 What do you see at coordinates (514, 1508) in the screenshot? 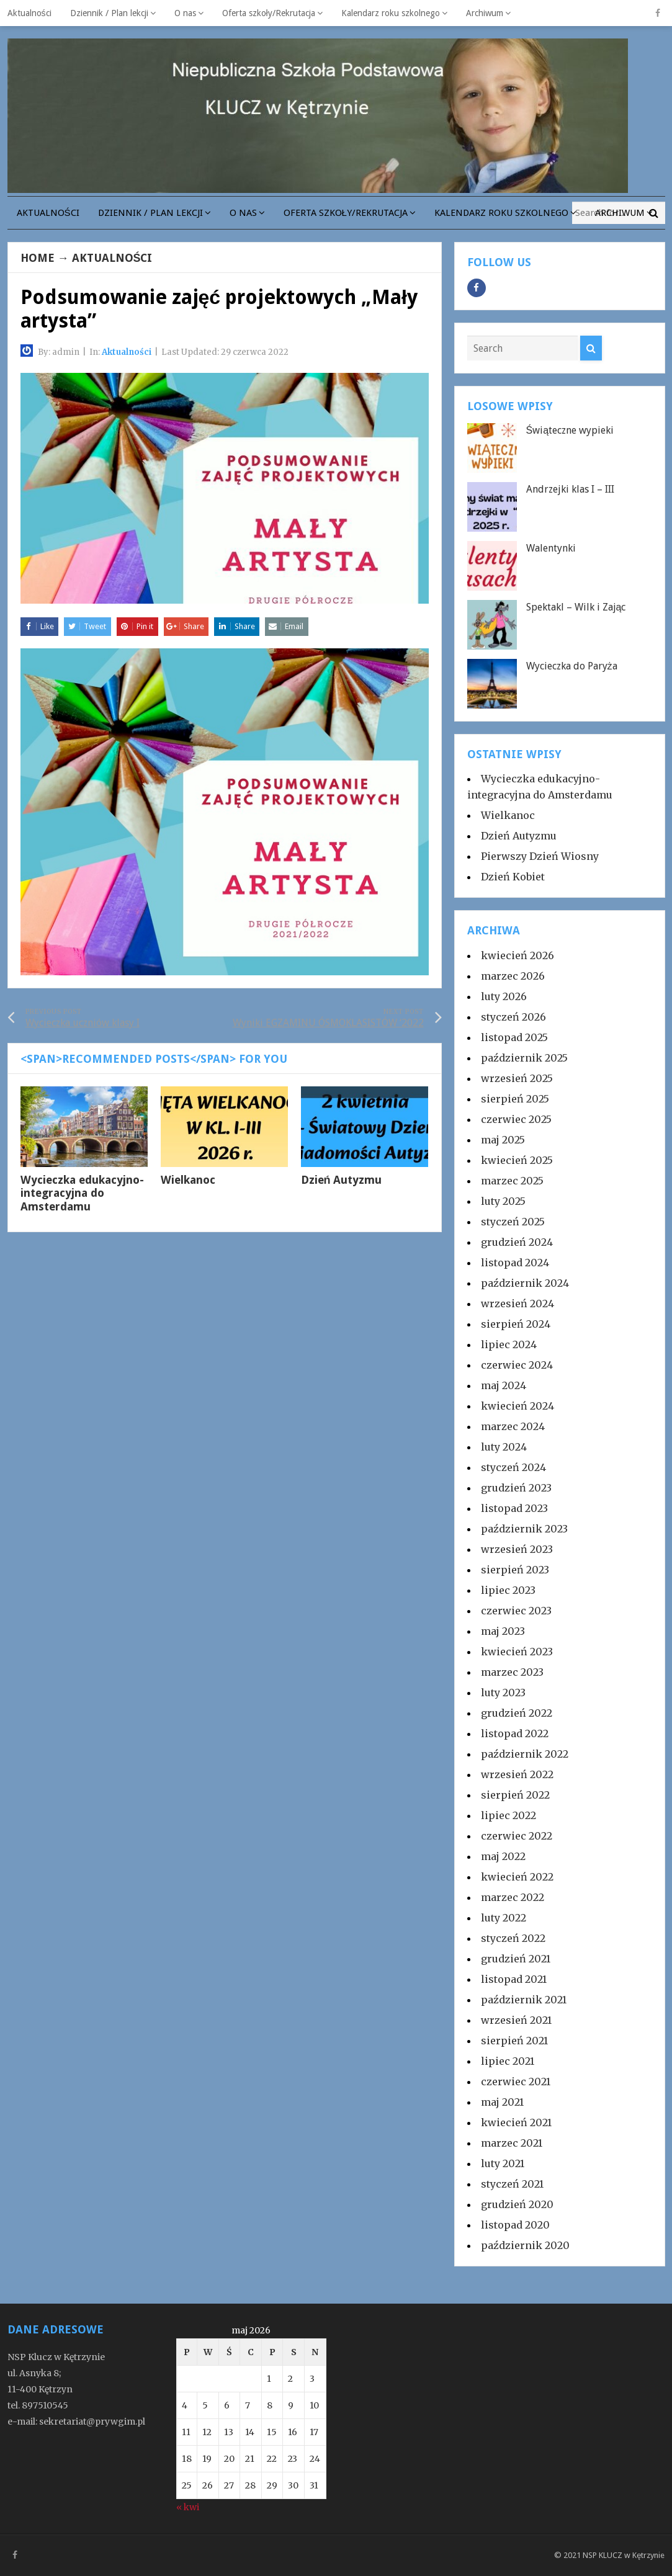
I see `listopad 2023` at bounding box center [514, 1508].